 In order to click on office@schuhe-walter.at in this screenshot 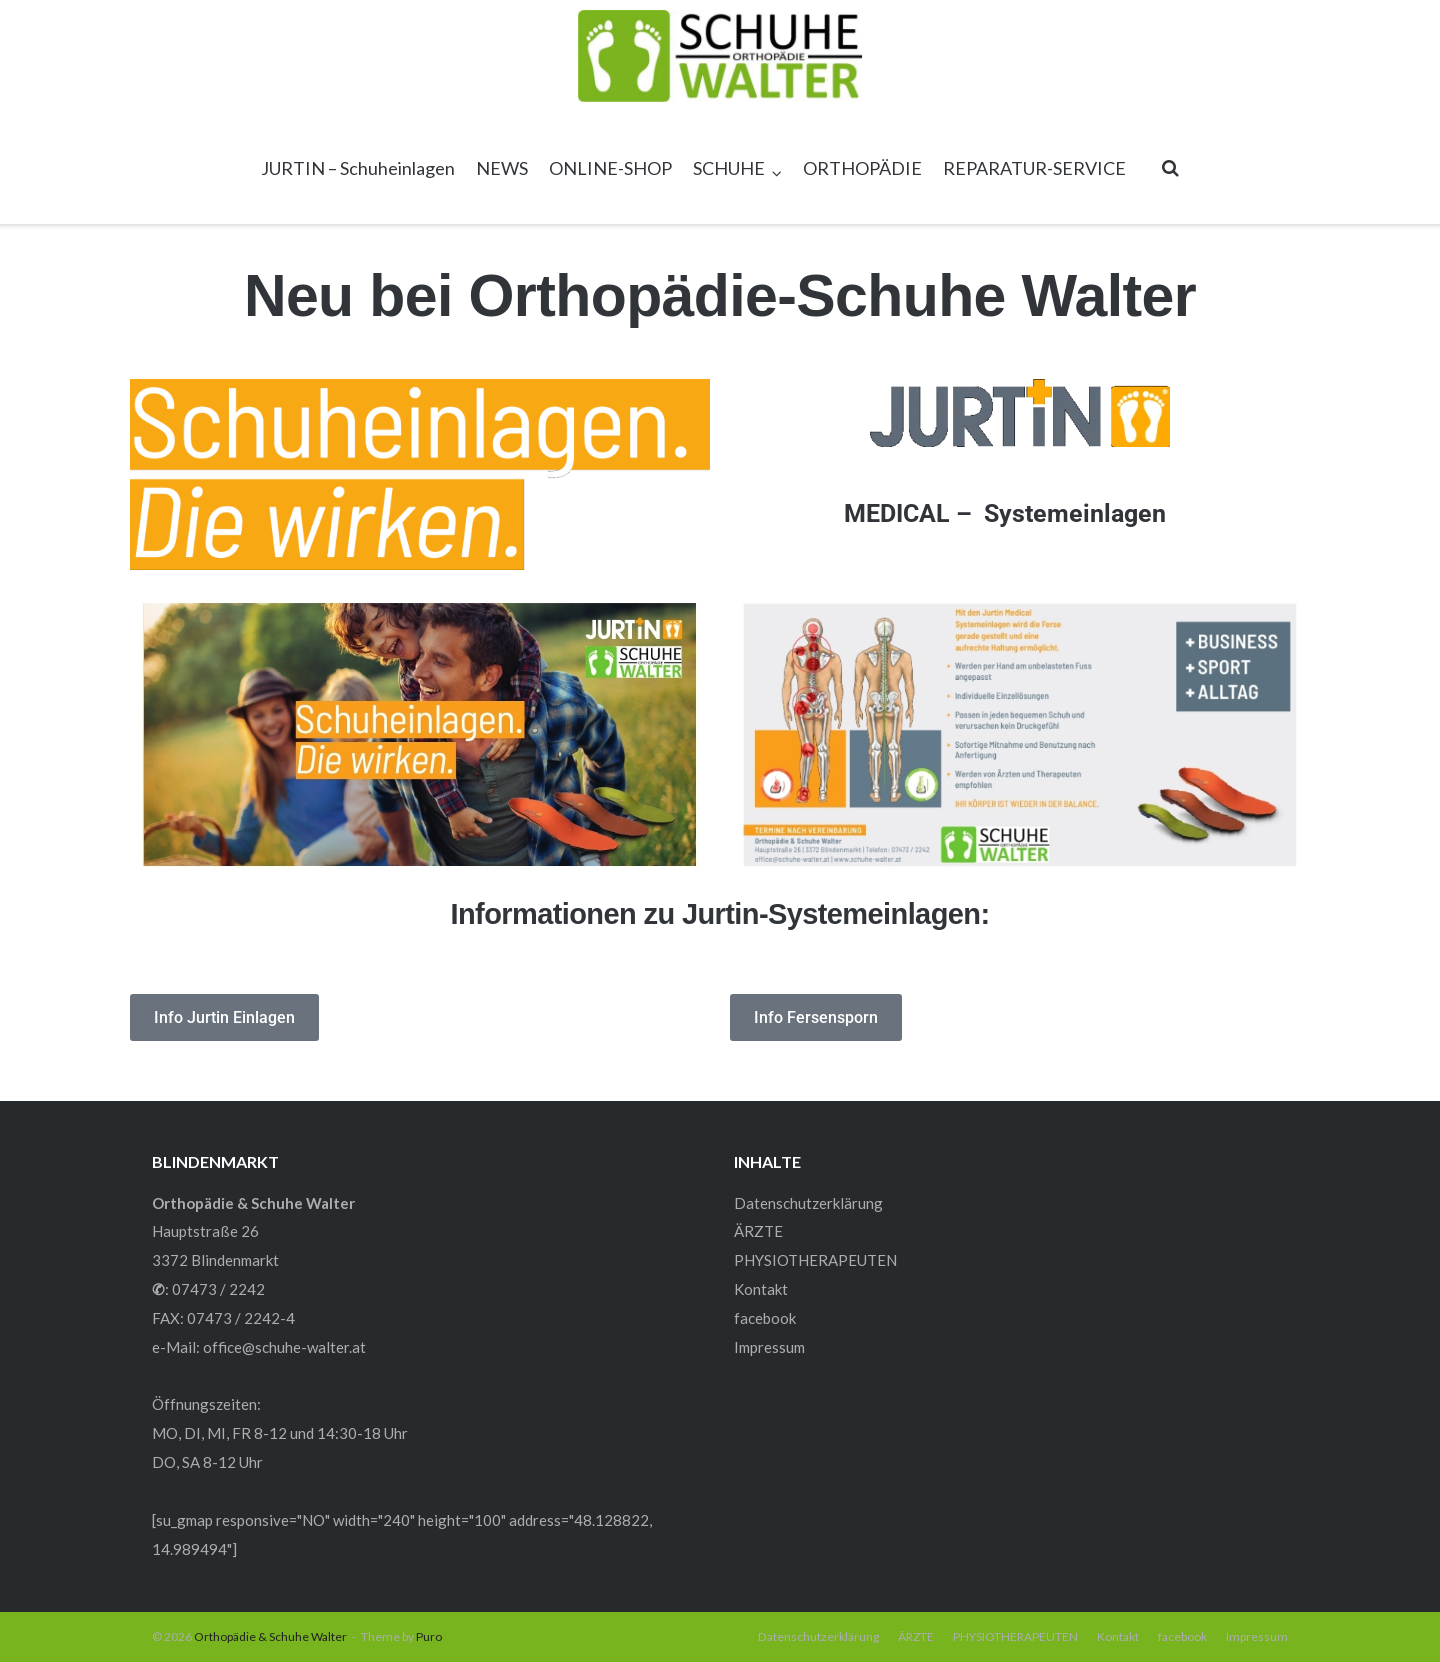, I will do `click(284, 1347)`.